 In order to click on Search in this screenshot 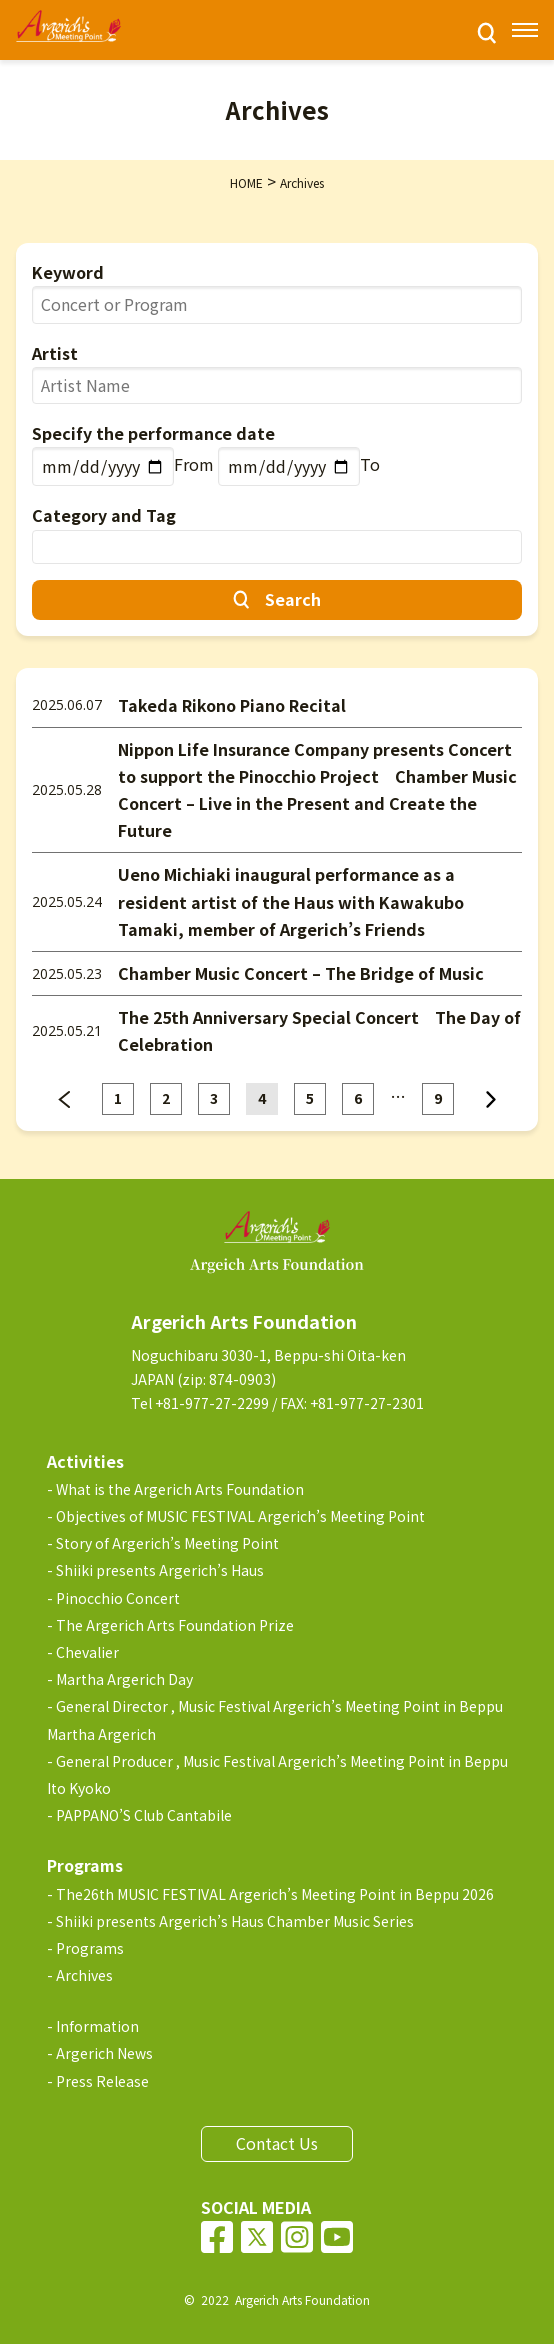, I will do `click(293, 599)`.